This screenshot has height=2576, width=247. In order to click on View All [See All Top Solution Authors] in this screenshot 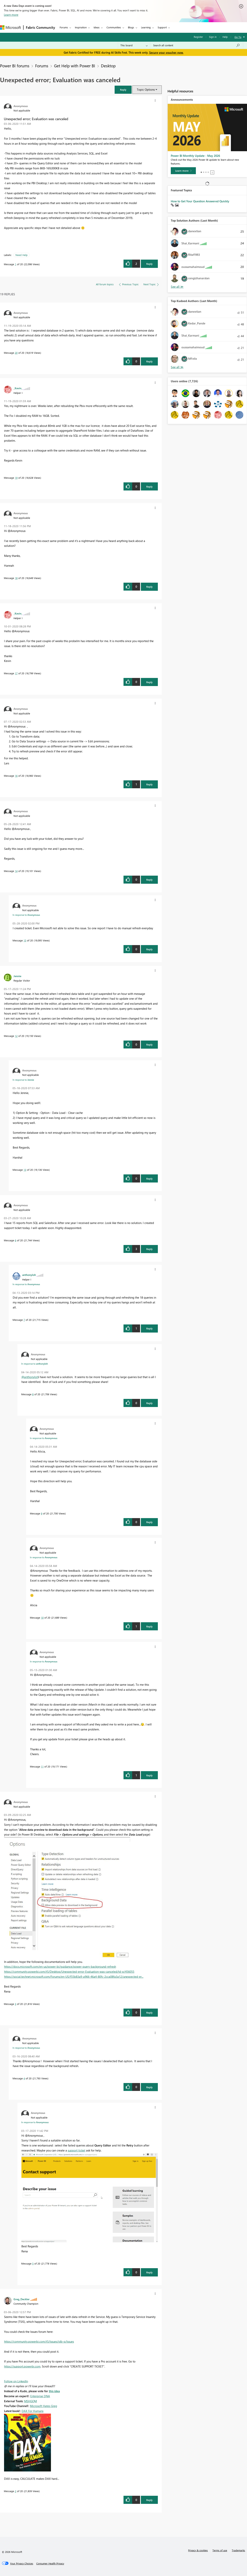, I will do `click(177, 286)`.